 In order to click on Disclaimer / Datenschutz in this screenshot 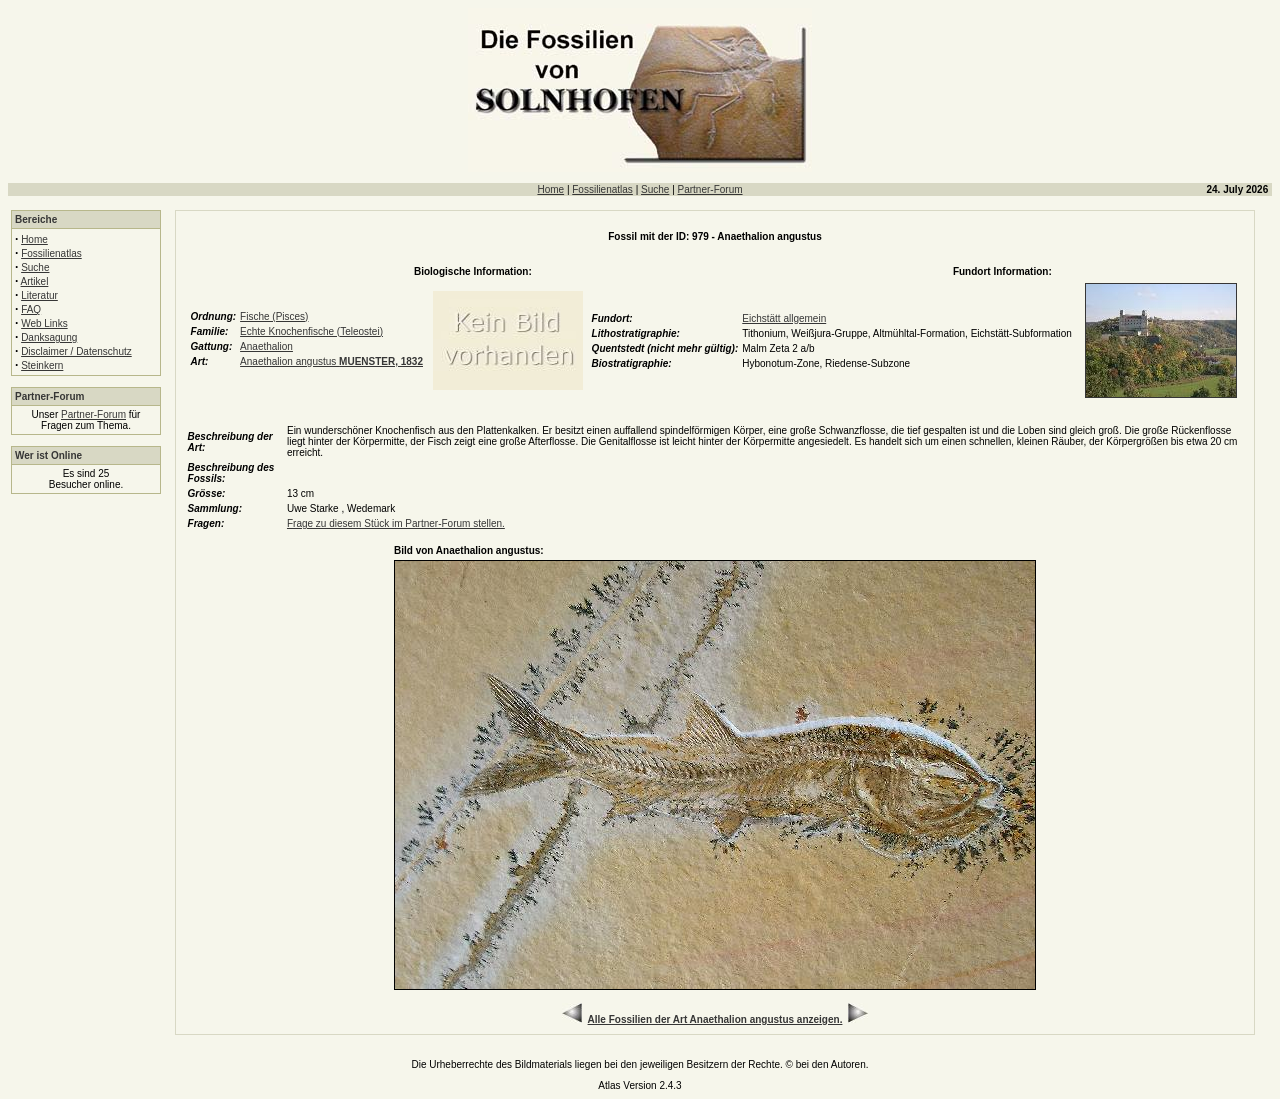, I will do `click(76, 351)`.